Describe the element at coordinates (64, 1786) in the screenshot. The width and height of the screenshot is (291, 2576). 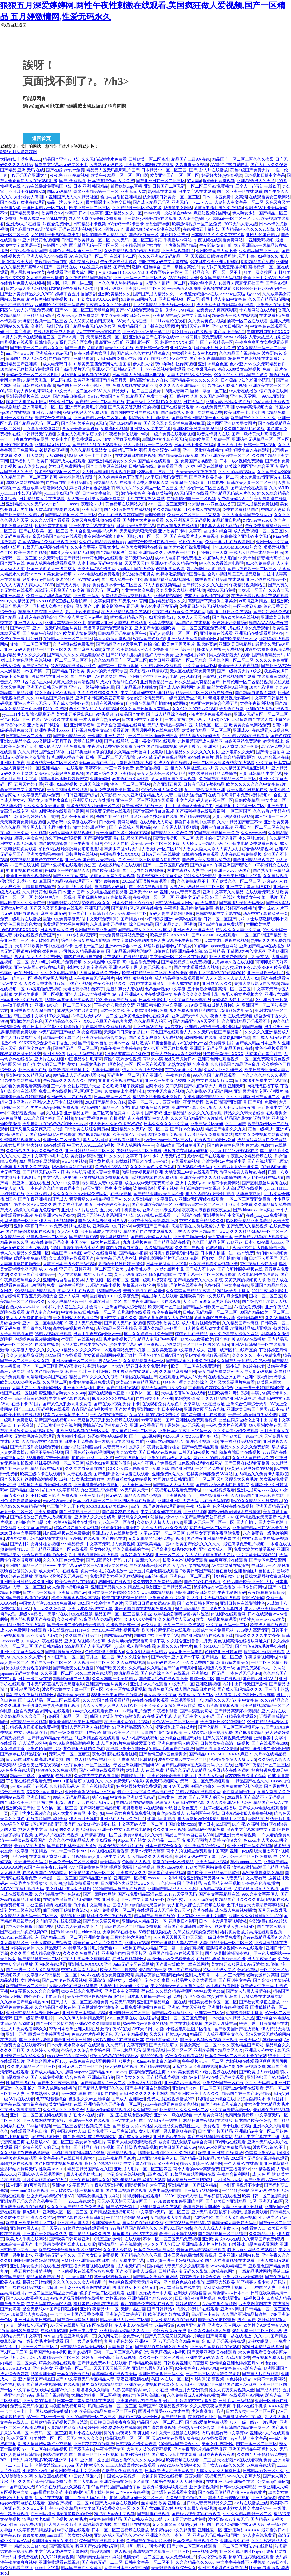
I see `久久精品无码AV` at that location.